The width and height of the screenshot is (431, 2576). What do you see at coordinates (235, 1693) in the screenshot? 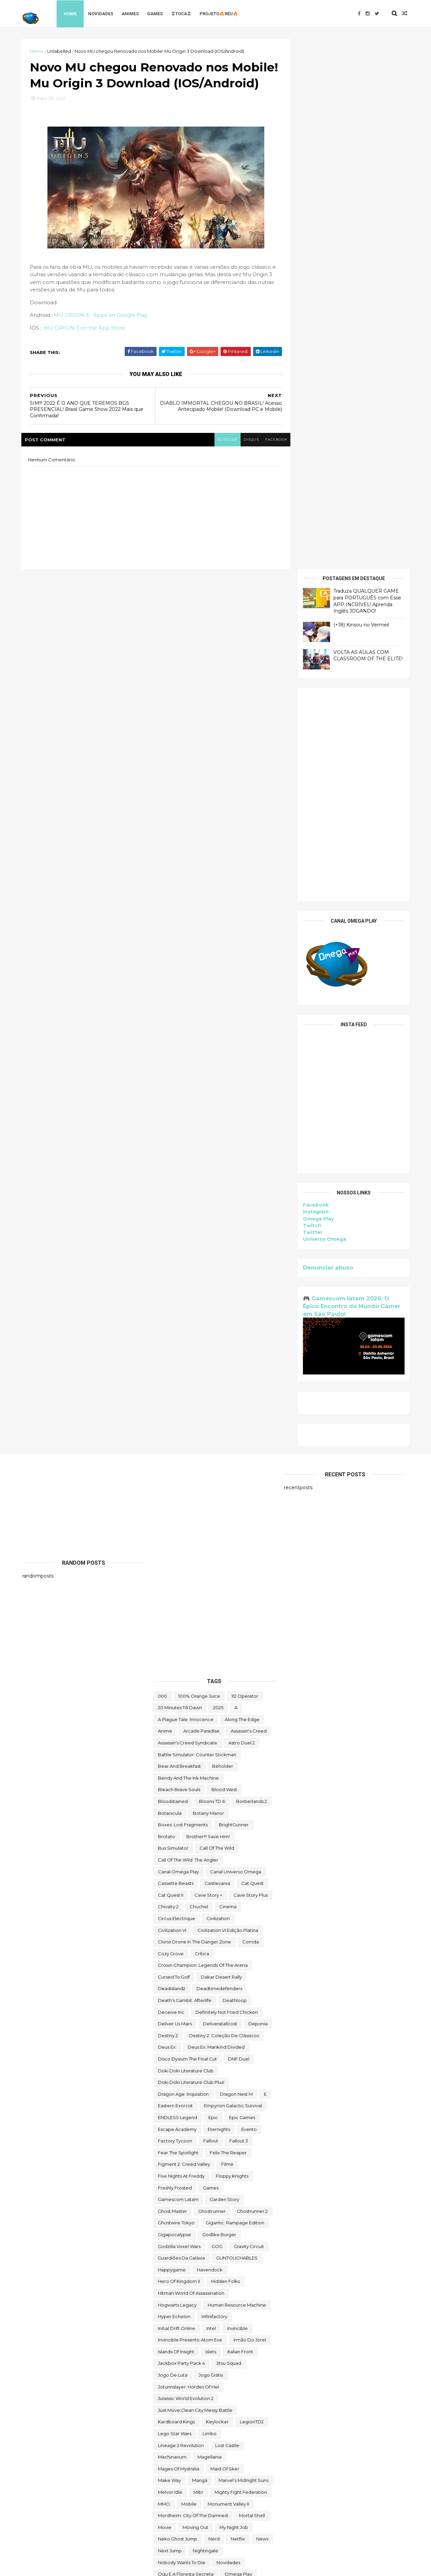
I see `Gigantic: Rampage Edition` at bounding box center [235, 1693].